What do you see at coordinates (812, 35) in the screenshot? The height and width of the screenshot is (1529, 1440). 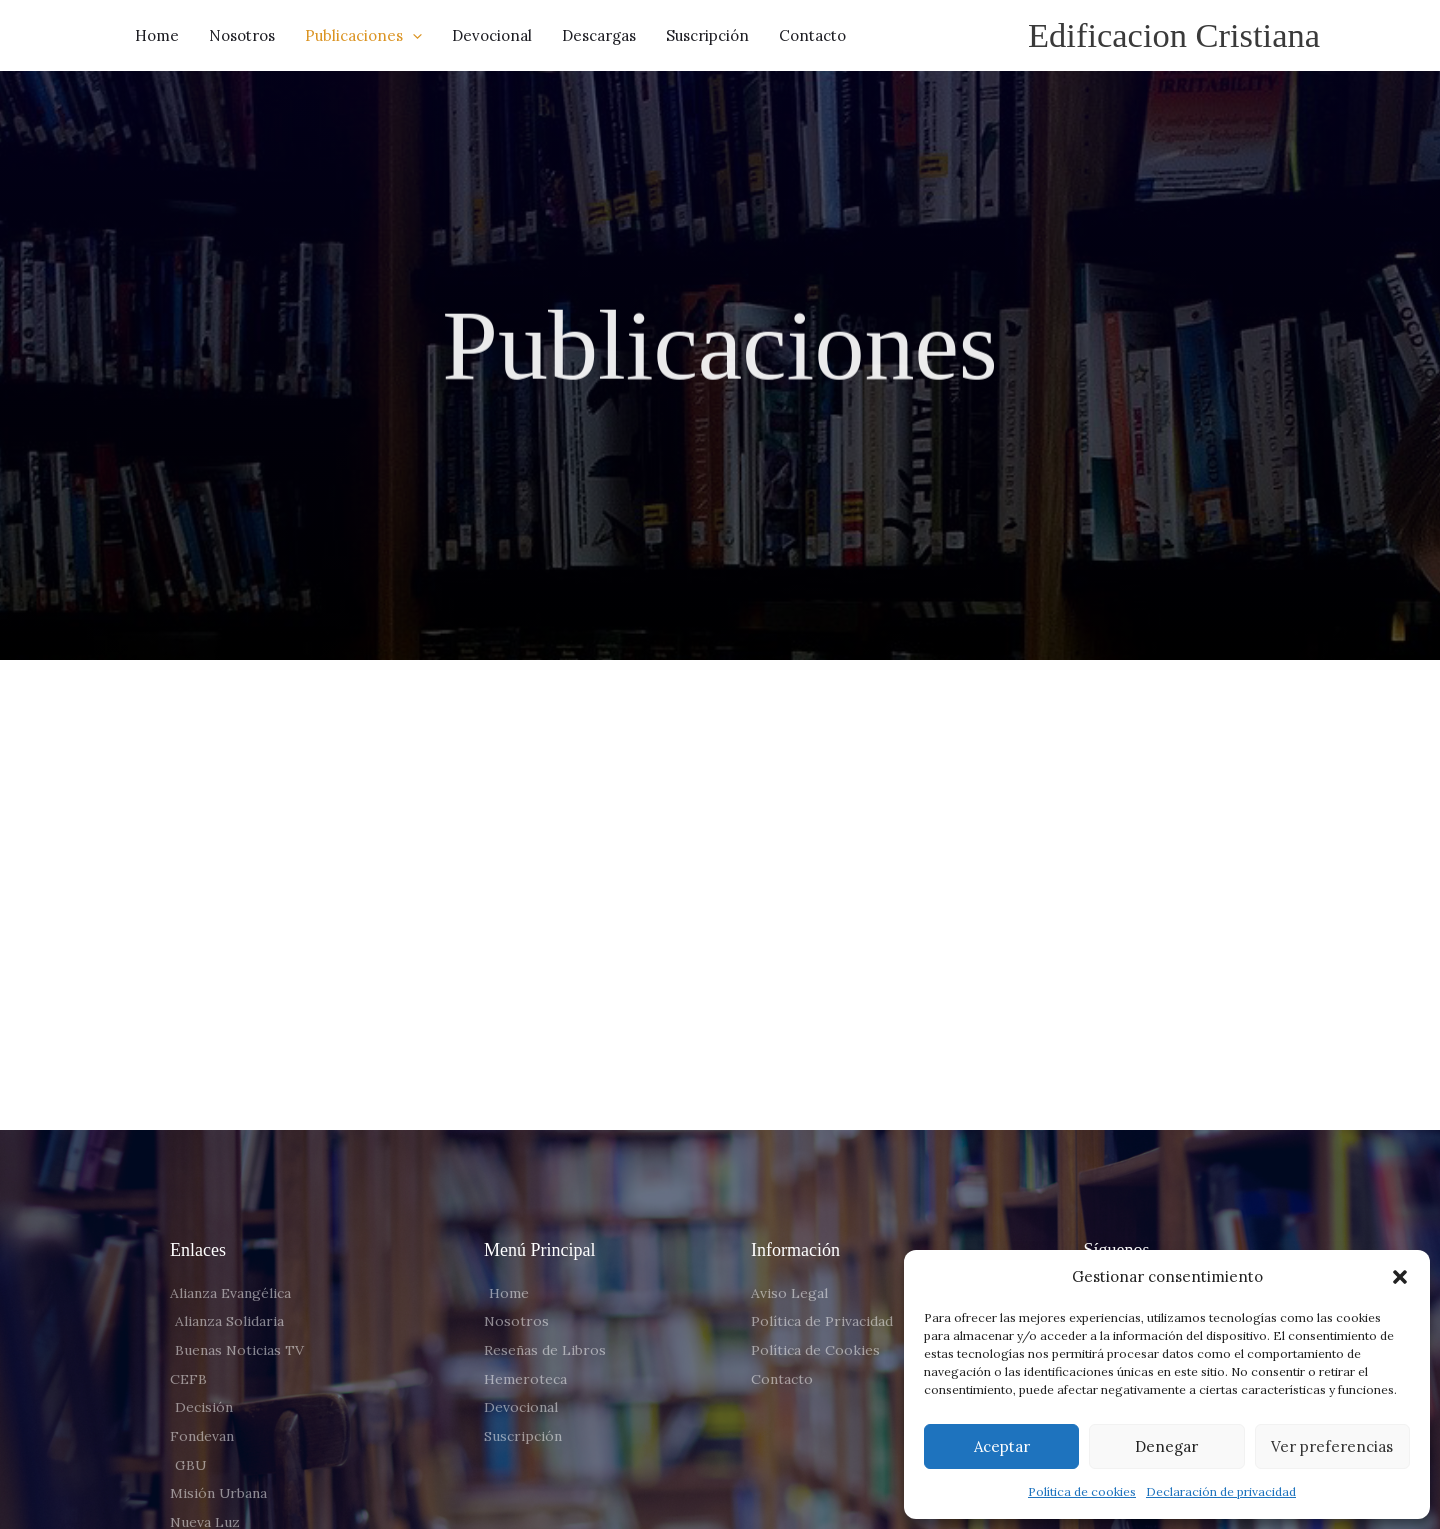 I see `Contacto` at bounding box center [812, 35].